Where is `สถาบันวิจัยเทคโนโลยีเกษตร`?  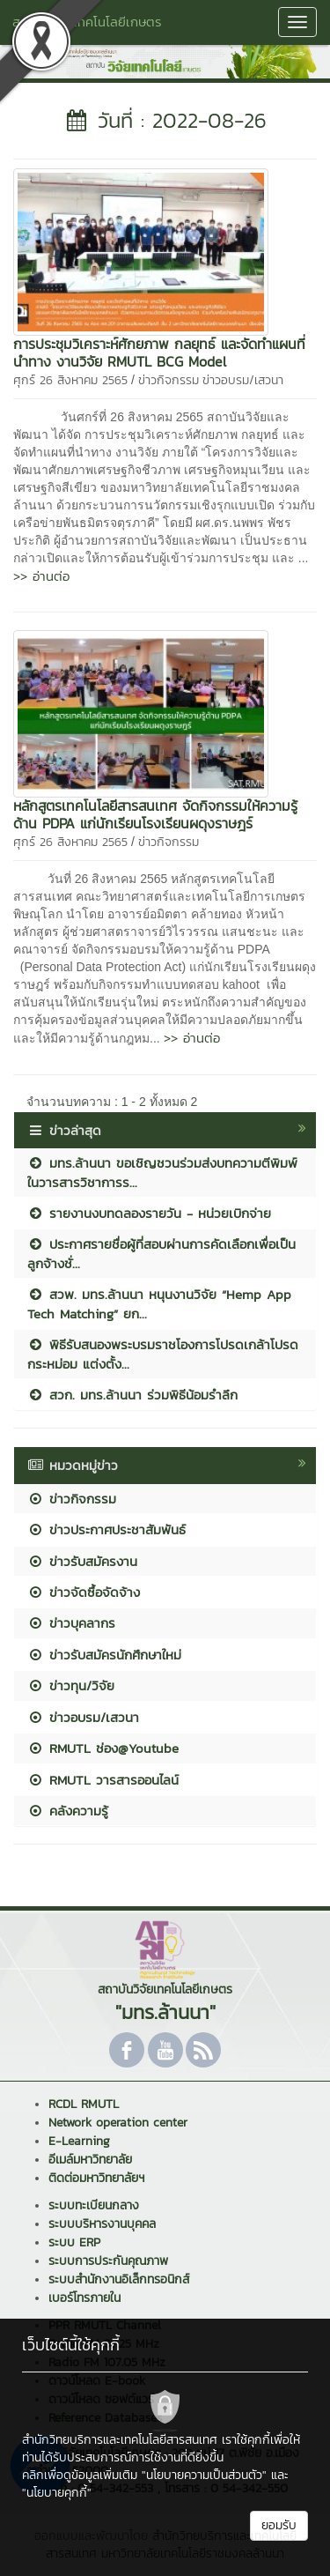
สถาบันวิจัยเทคโนโลยีเกษตร is located at coordinates (87, 21).